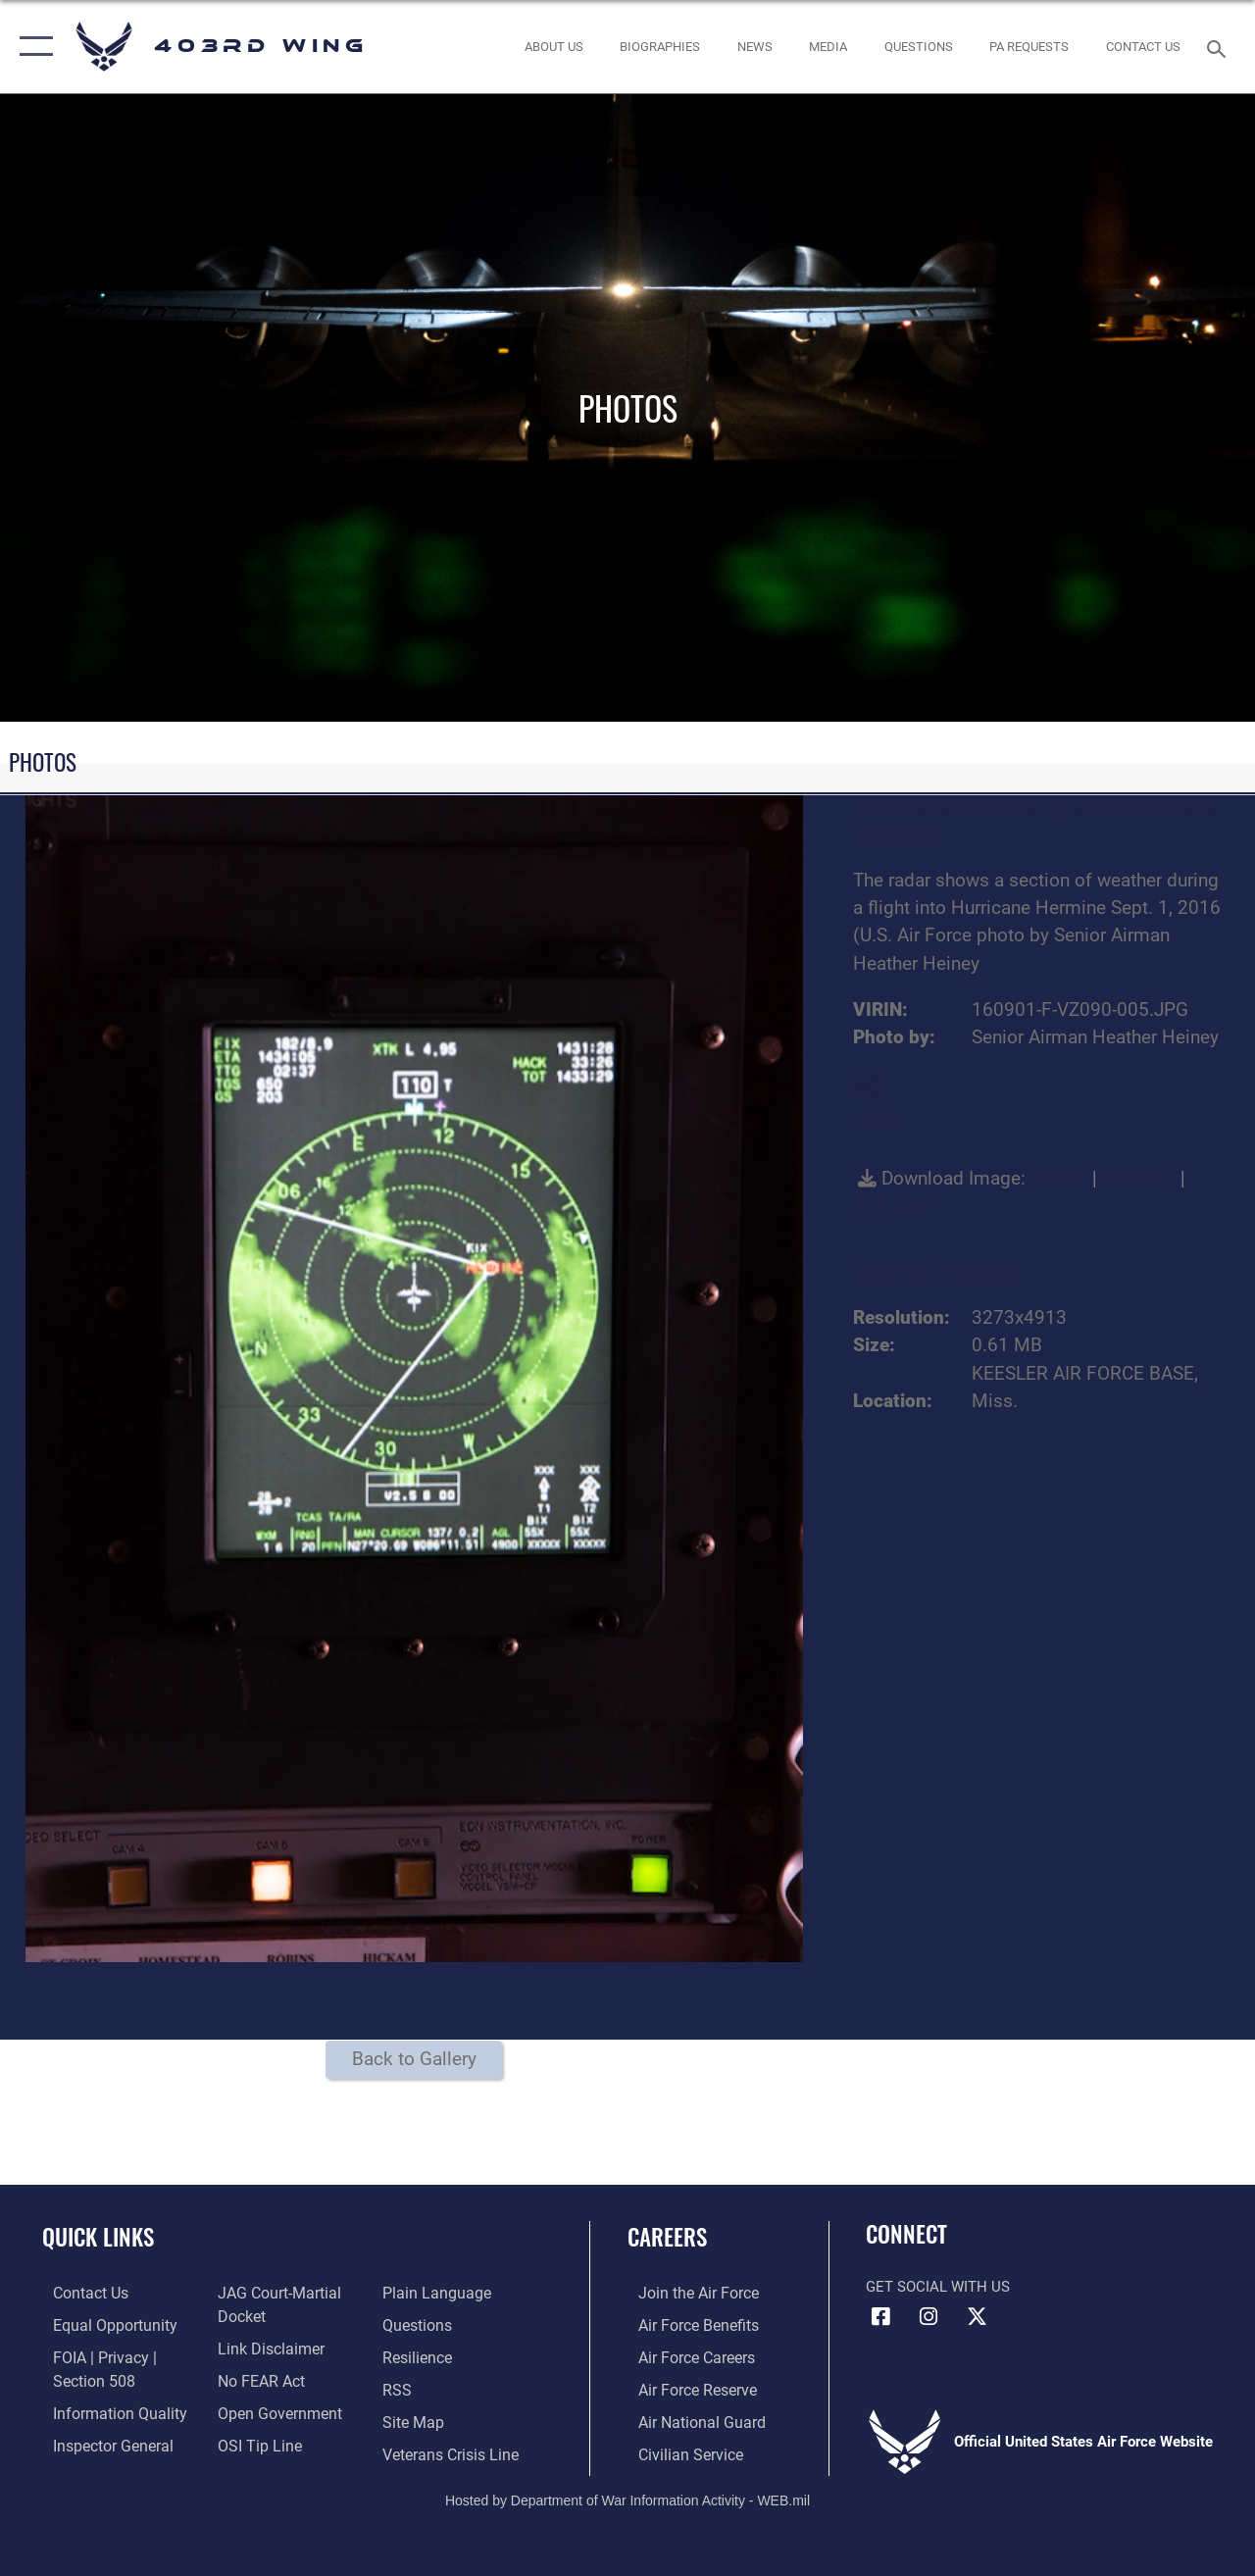 This screenshot has height=2576, width=1255. What do you see at coordinates (100, 2324) in the screenshot?
I see `[Link to equal opportunity resources opens in a new window]` at bounding box center [100, 2324].